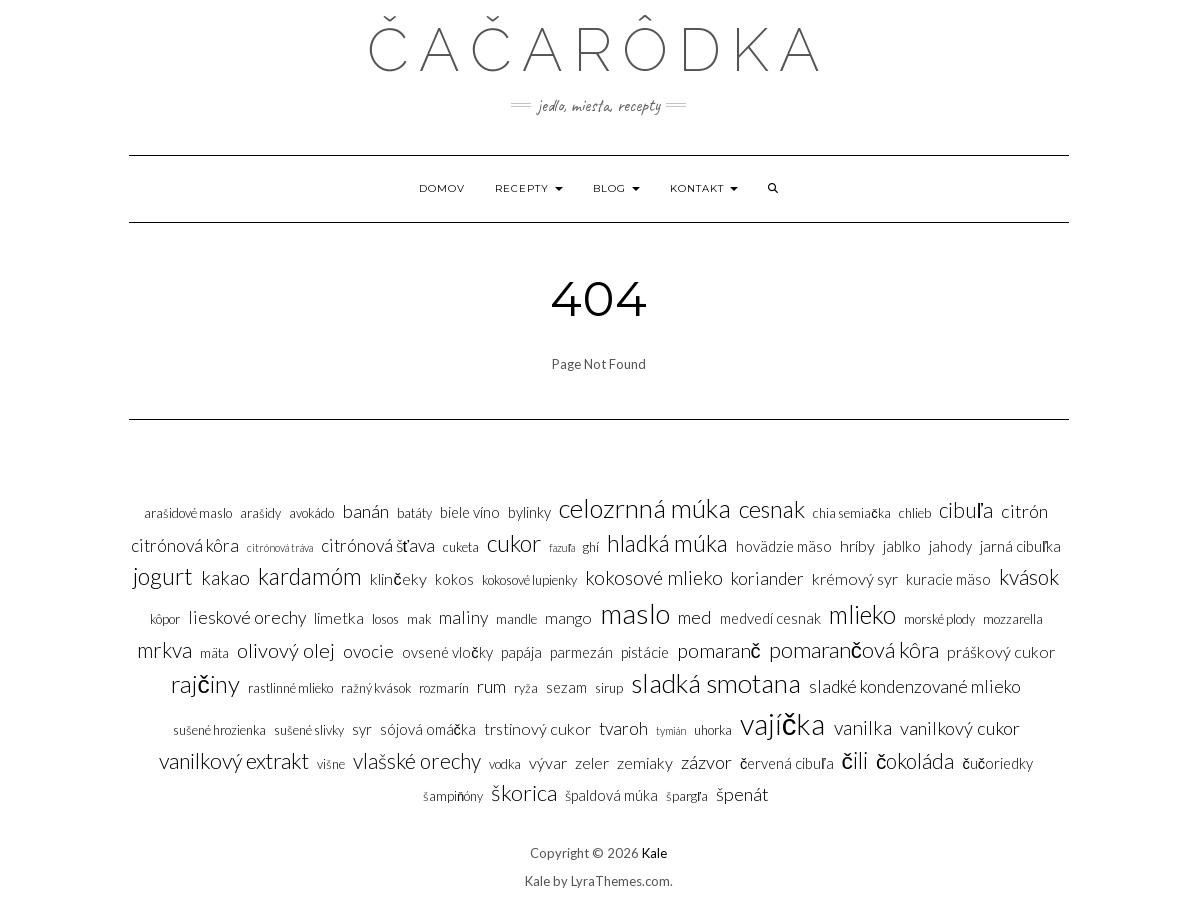 The image size is (1197, 911). What do you see at coordinates (453, 796) in the screenshot?
I see `Šampiňóny [Šampiňóny (3 položky)]` at bounding box center [453, 796].